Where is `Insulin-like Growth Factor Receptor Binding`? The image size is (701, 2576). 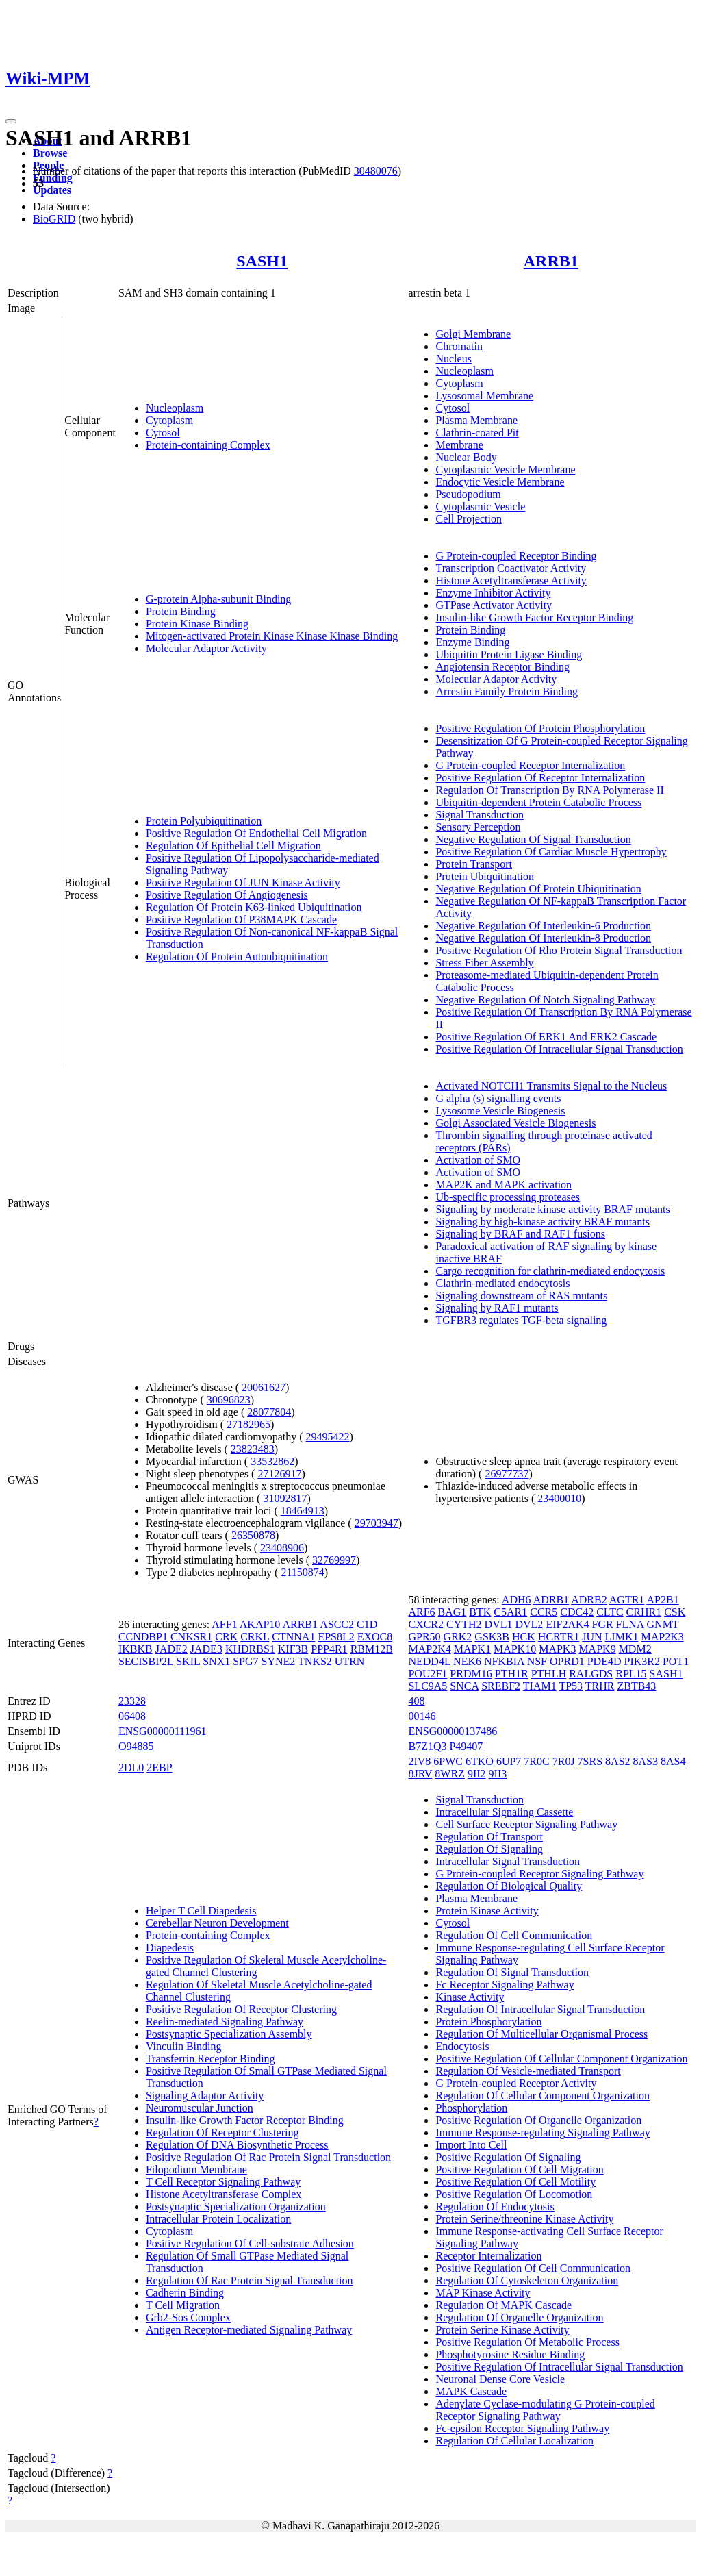 Insulin-like Growth Factor Receptor Binding is located at coordinates (534, 617).